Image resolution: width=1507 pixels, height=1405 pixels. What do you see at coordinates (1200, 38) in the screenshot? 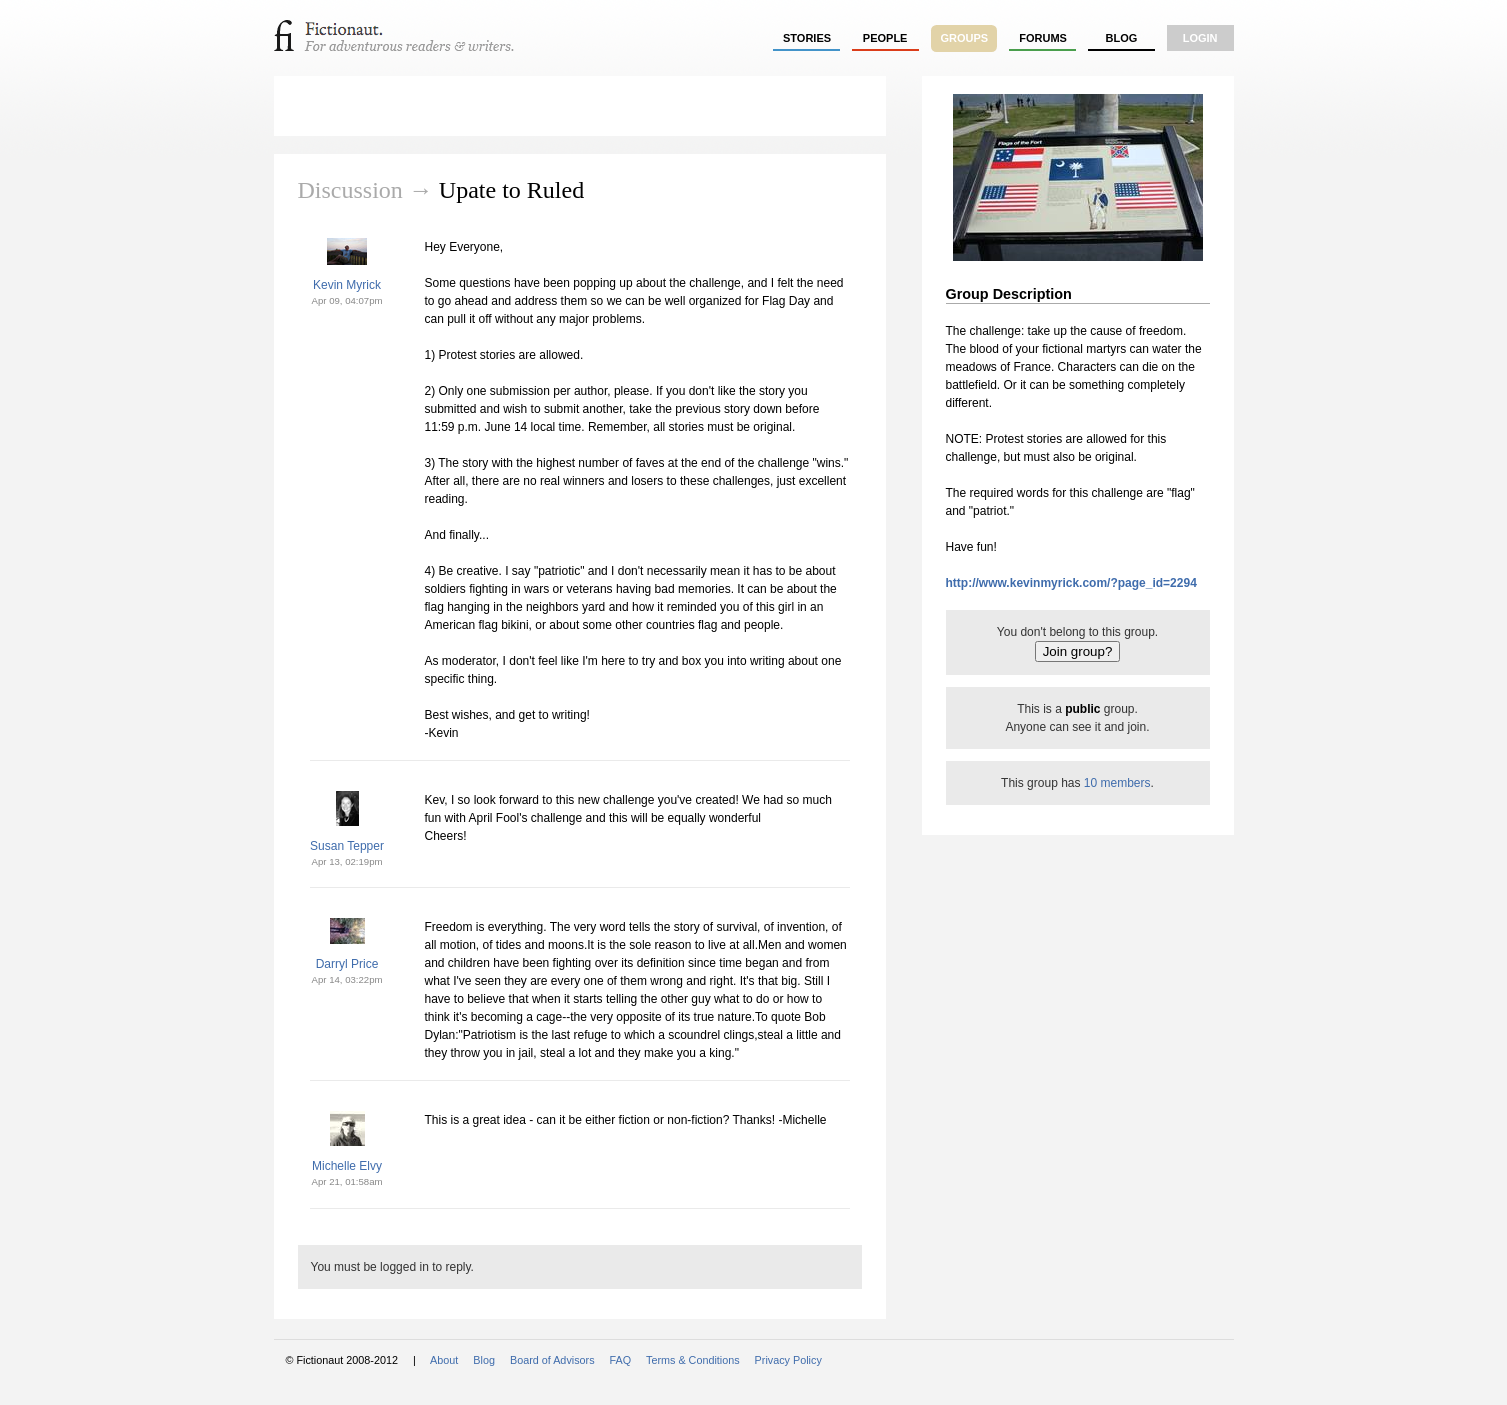
I see `login` at bounding box center [1200, 38].